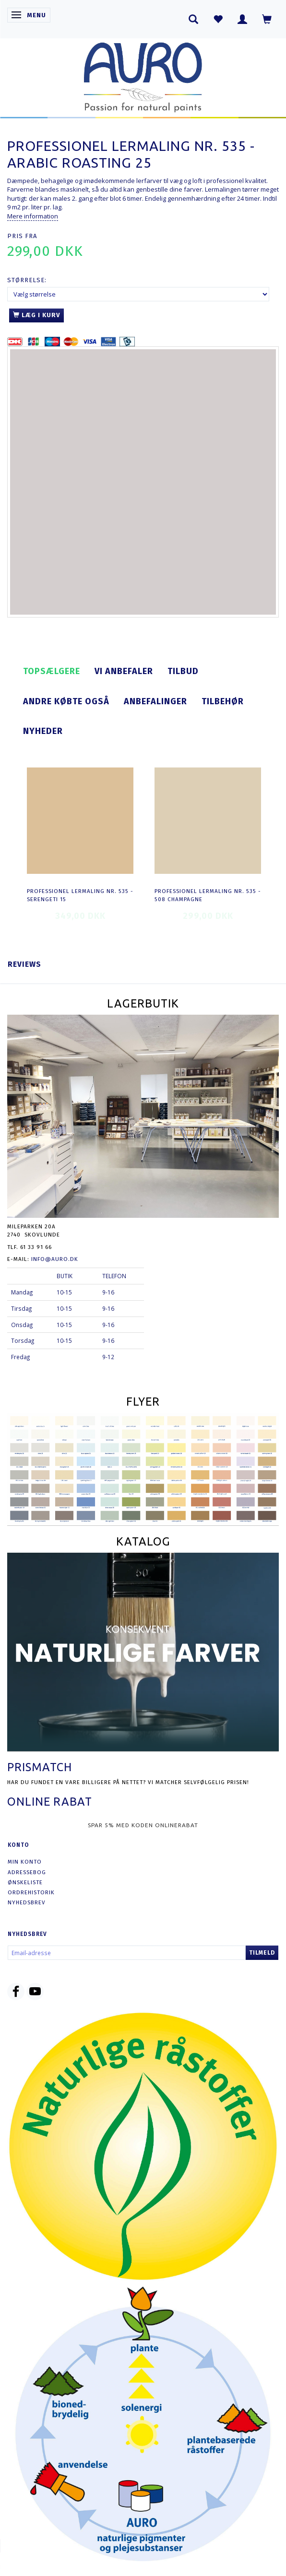 The height and width of the screenshot is (2576, 286). What do you see at coordinates (208, 895) in the screenshot?
I see `Professionel Lermaling nr. 535 - 508 champagne` at bounding box center [208, 895].